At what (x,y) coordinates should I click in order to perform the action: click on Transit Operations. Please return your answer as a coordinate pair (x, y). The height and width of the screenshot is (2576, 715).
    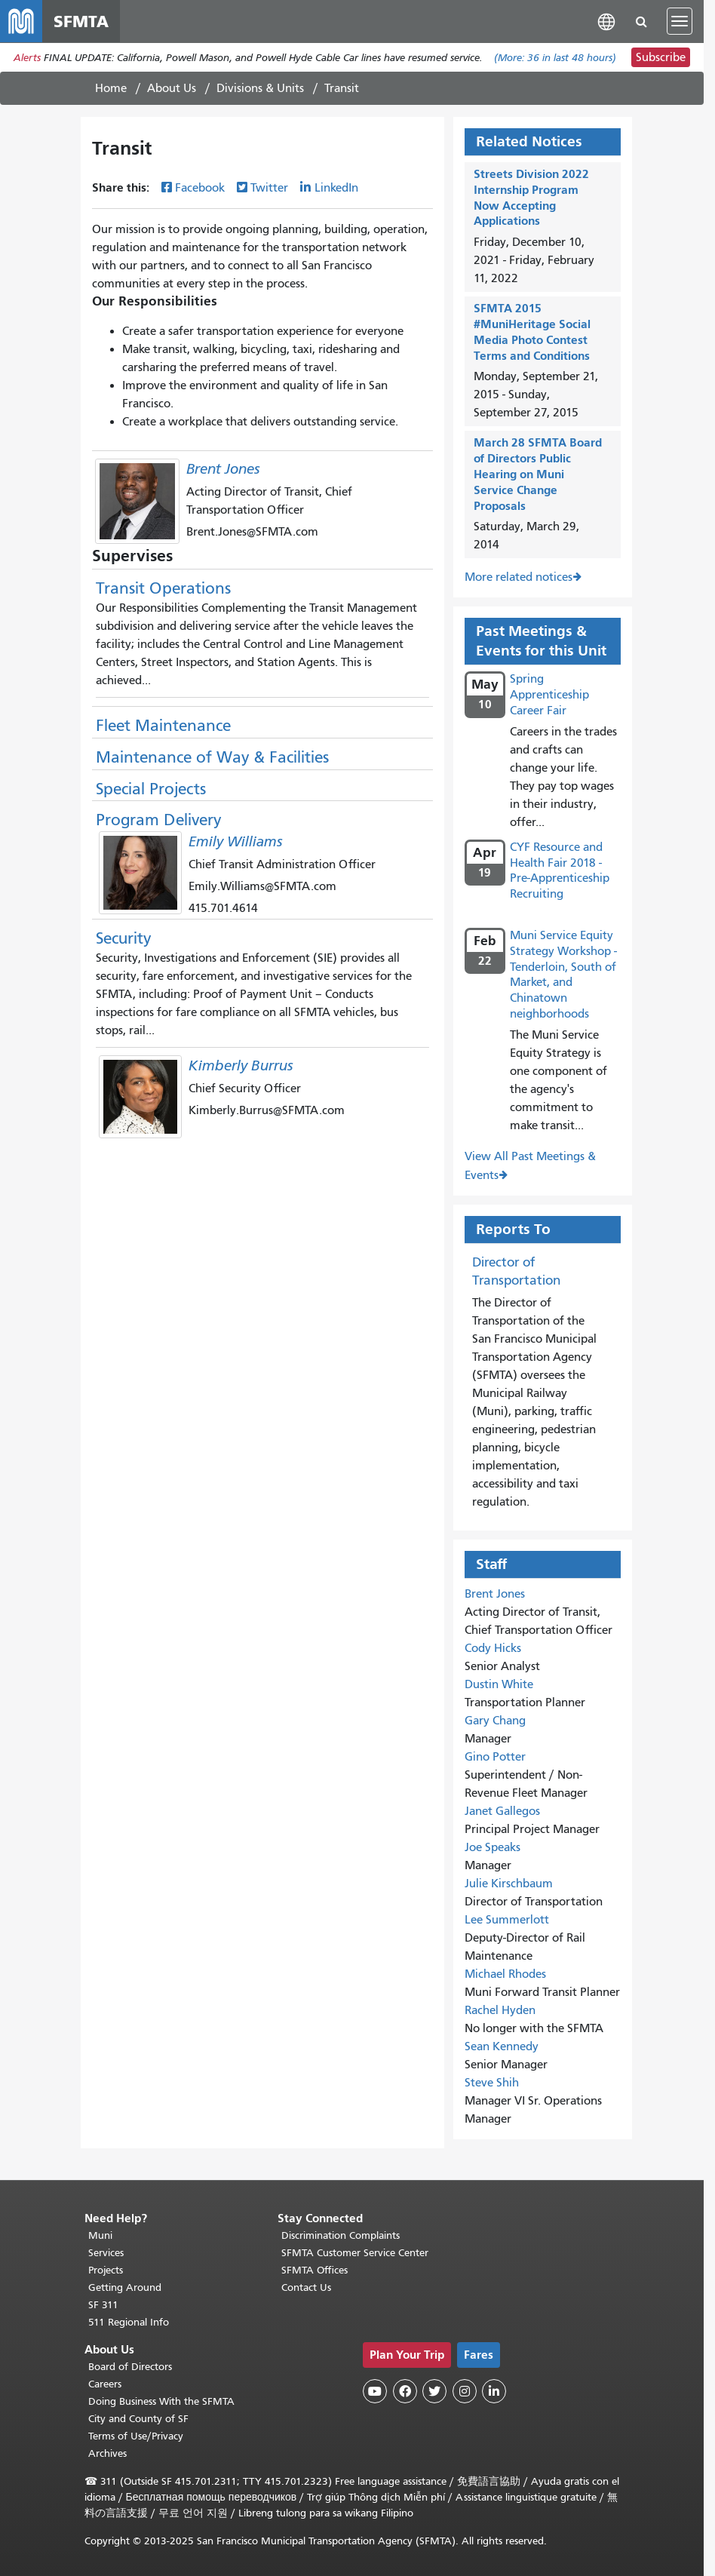
    Looking at the image, I should click on (163, 588).